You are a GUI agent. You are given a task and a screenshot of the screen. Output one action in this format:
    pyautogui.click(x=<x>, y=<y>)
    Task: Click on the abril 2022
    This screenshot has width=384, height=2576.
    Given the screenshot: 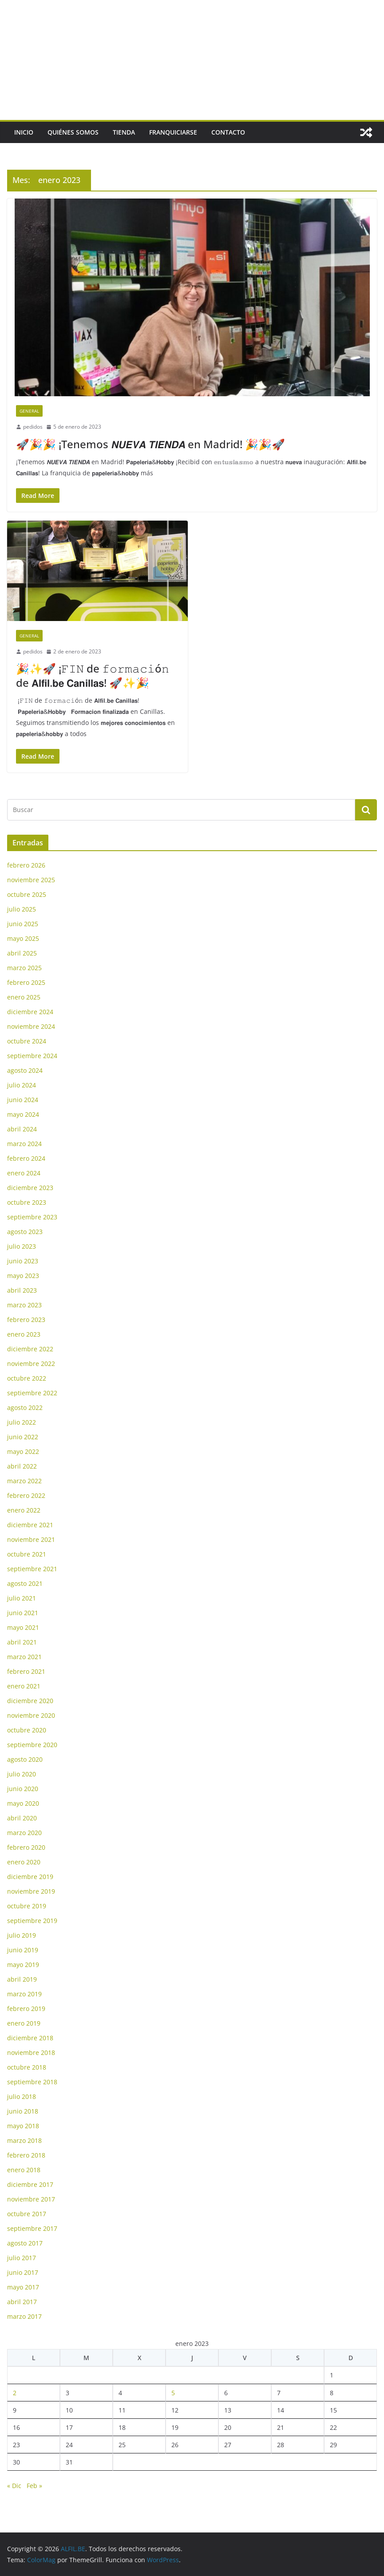 What is the action you would take?
    pyautogui.click(x=22, y=1466)
    